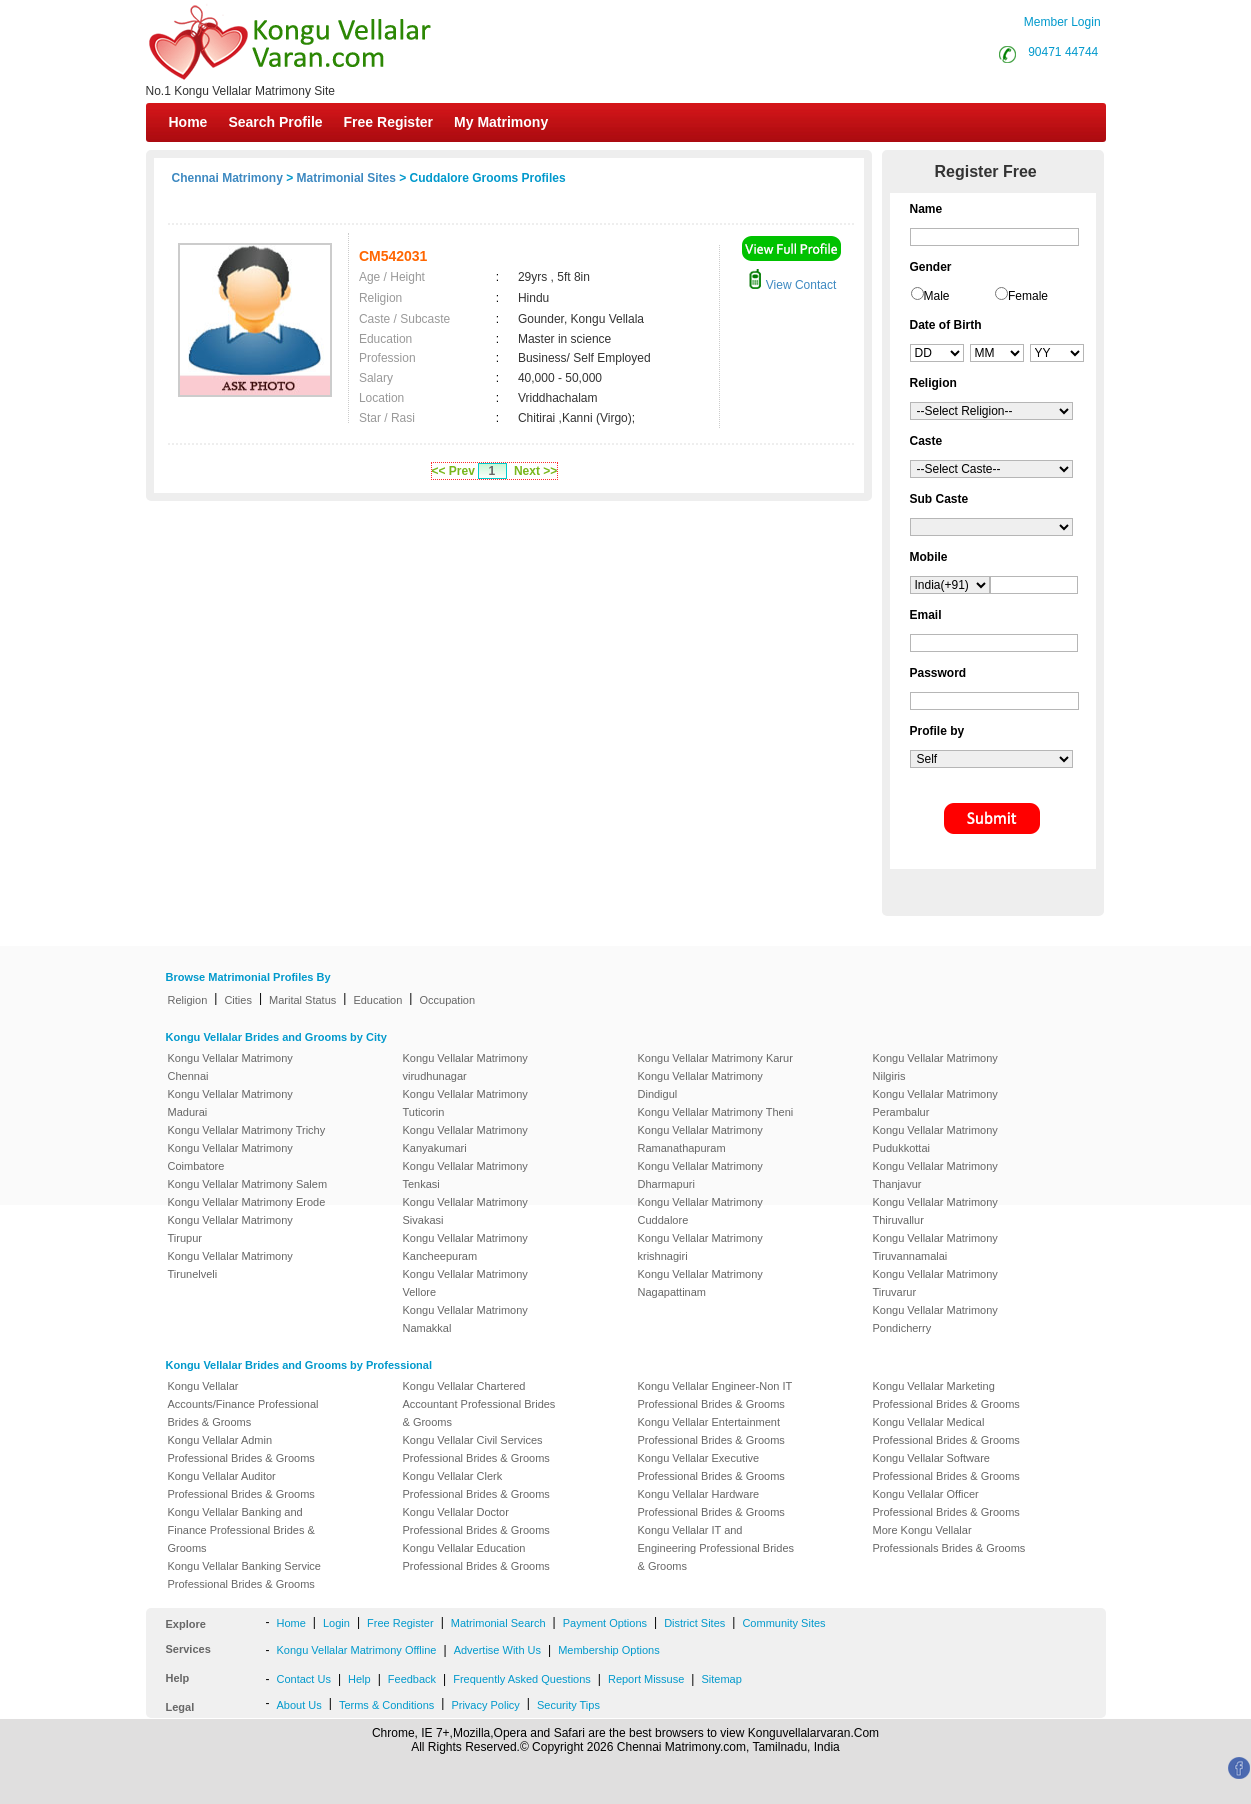 The width and height of the screenshot is (1251, 1804). What do you see at coordinates (412, 1679) in the screenshot?
I see `Feedback` at bounding box center [412, 1679].